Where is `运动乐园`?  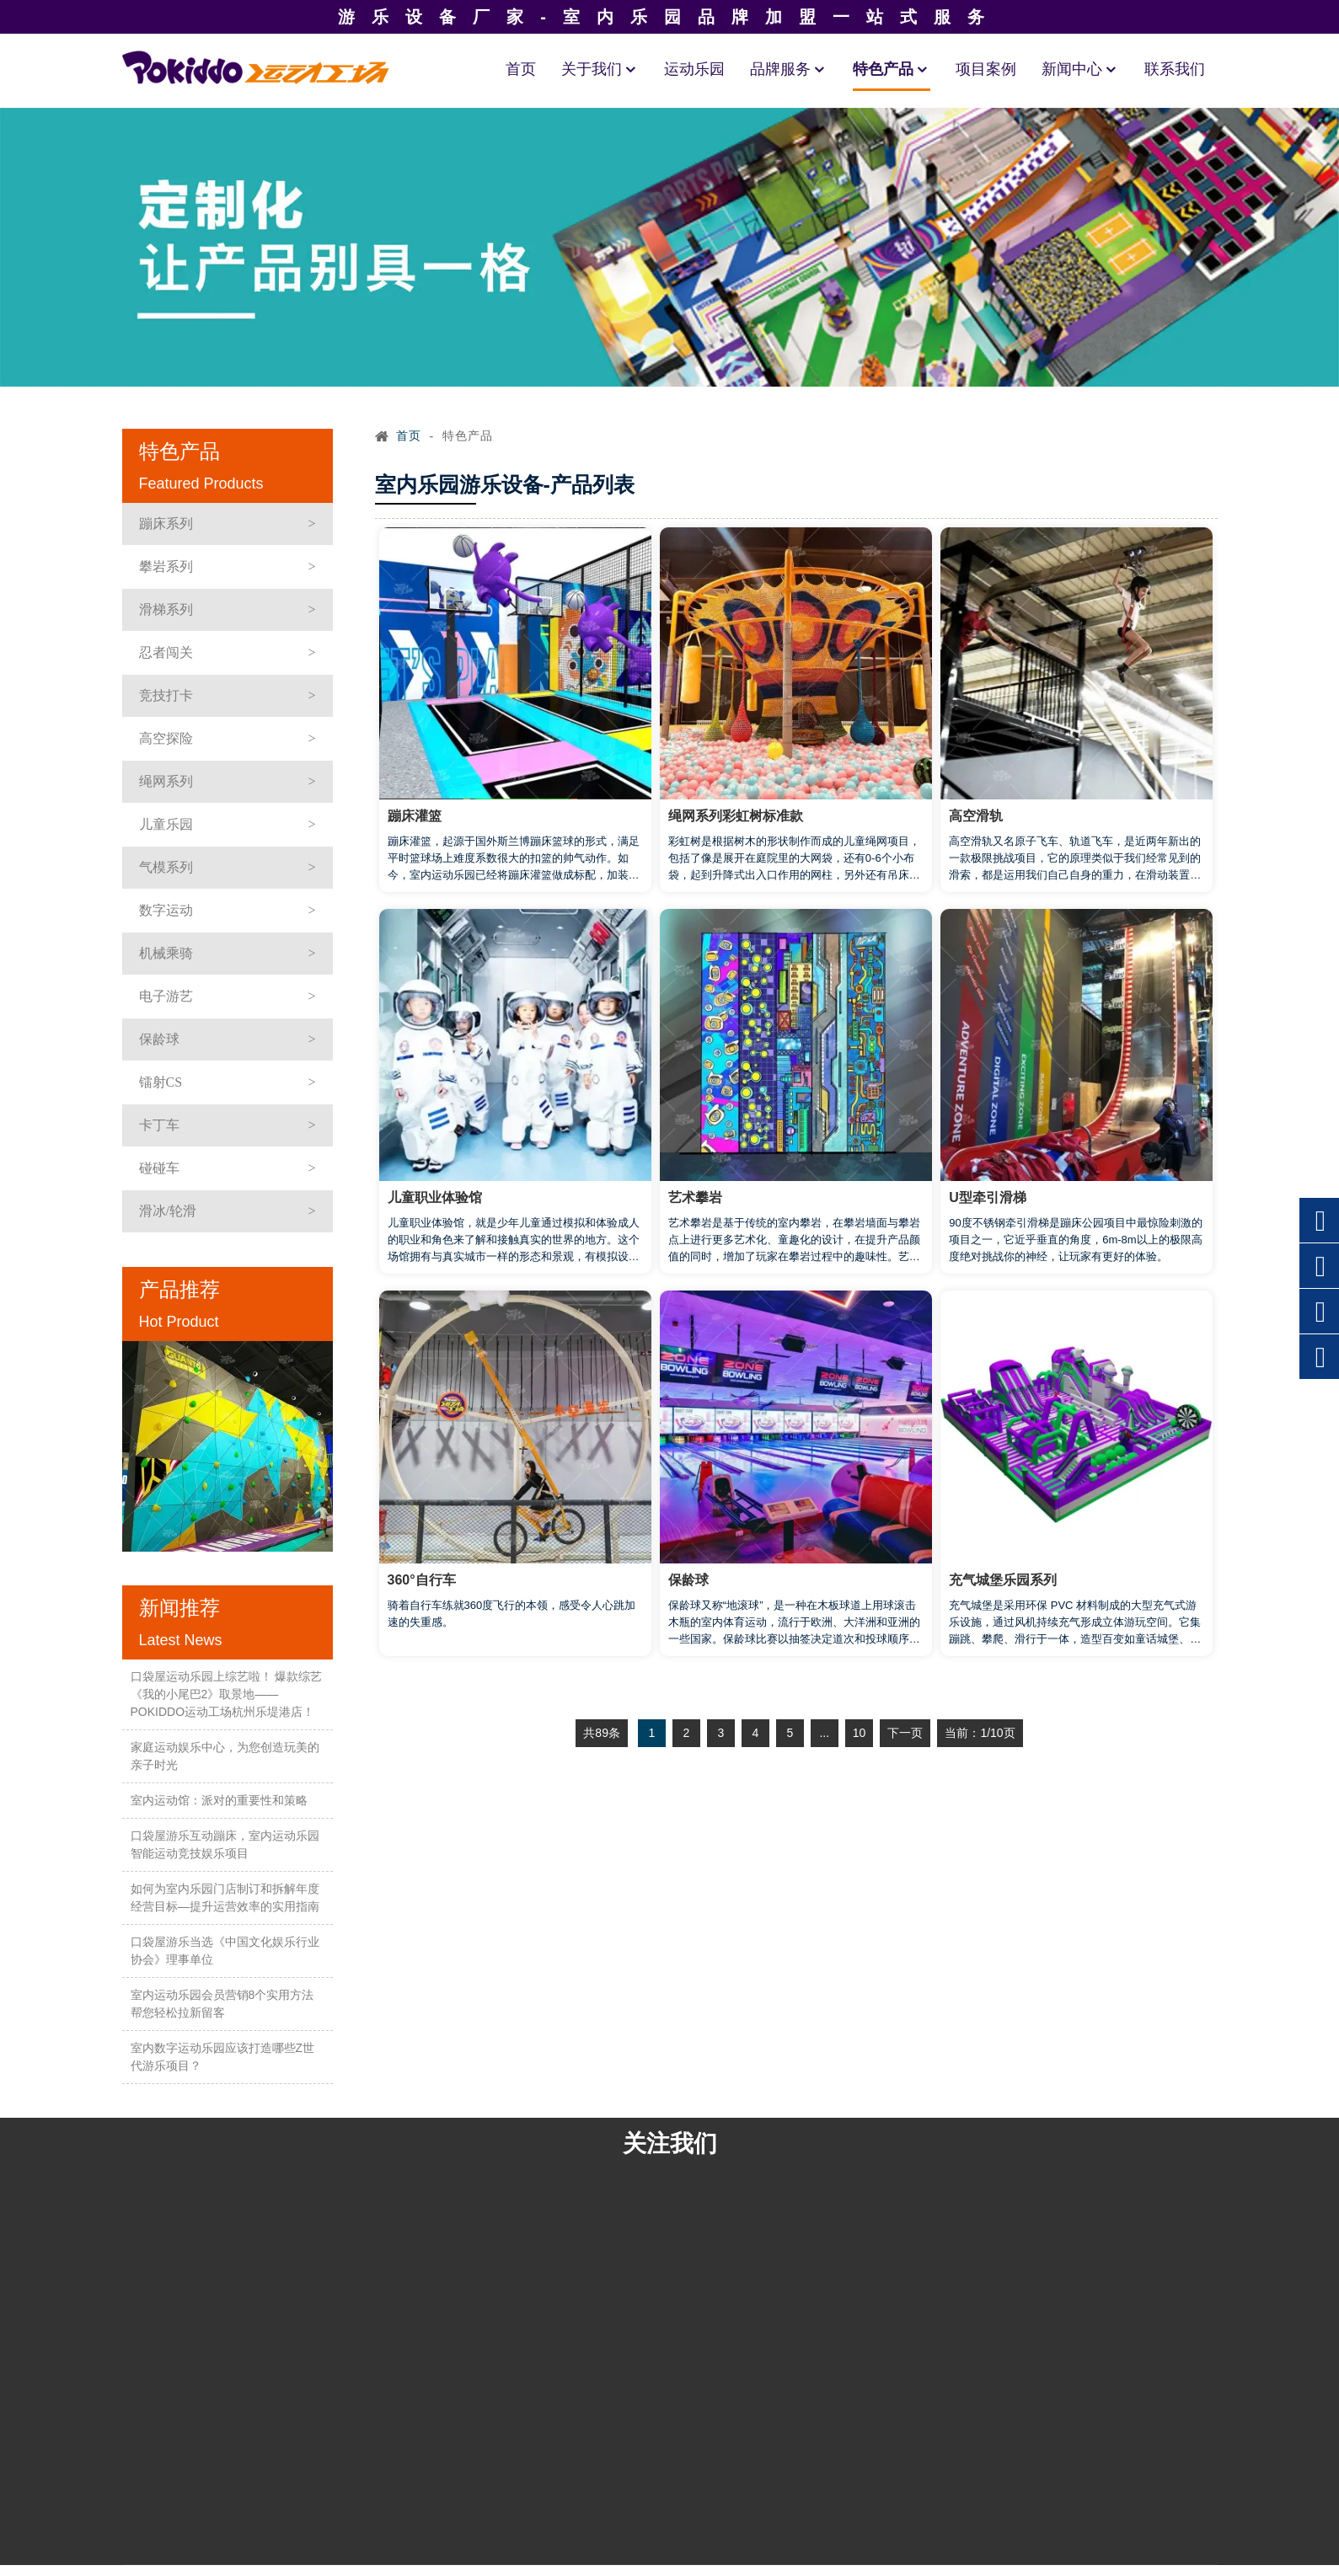 运动乐园 is located at coordinates (694, 69).